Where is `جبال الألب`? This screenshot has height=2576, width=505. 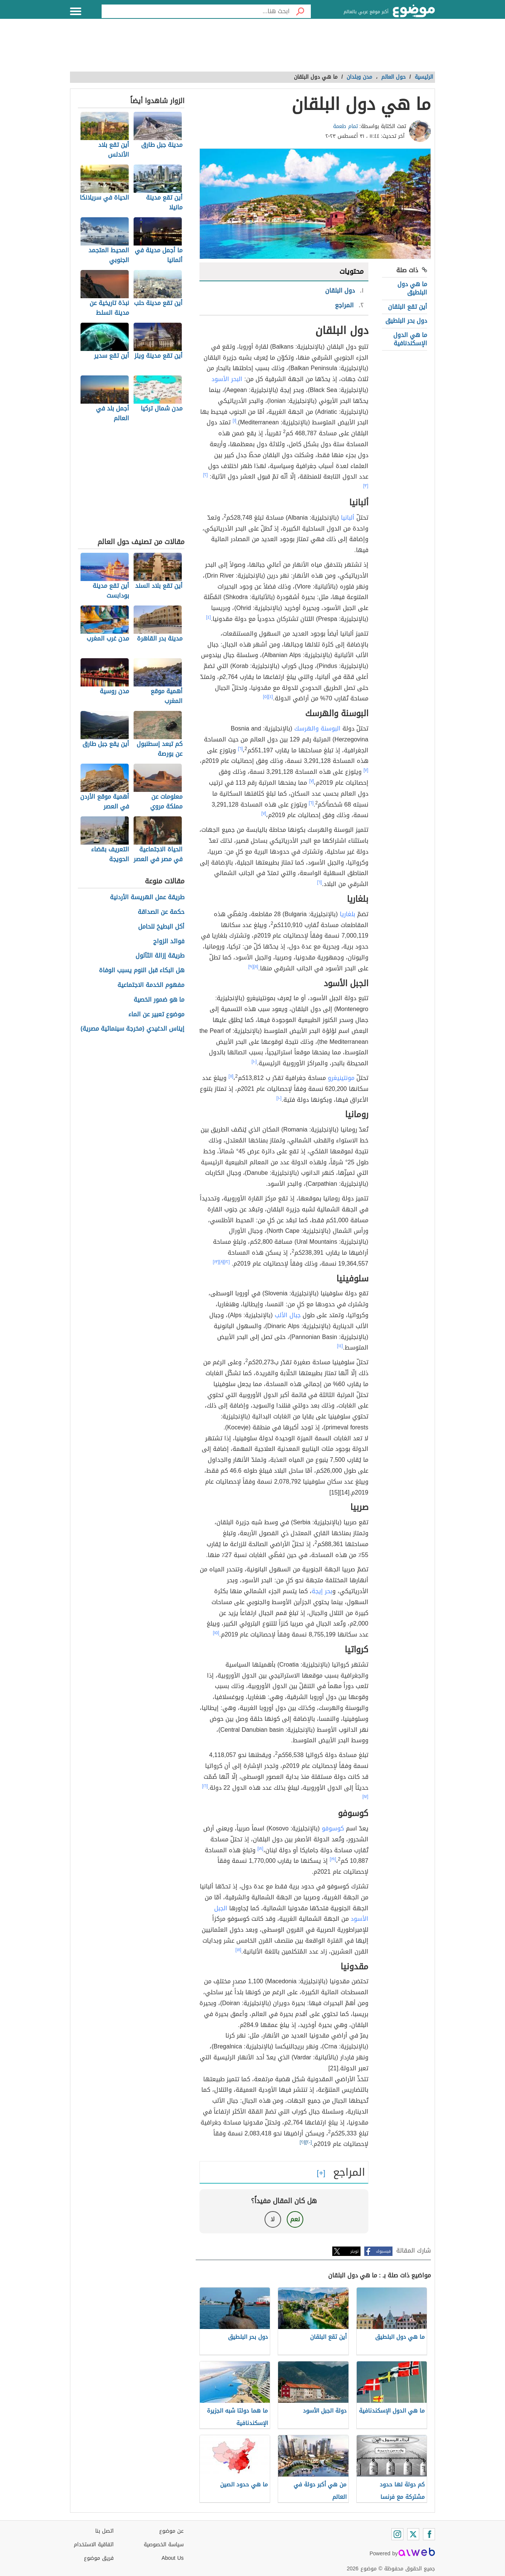
جبال الألب is located at coordinates (288, 1315).